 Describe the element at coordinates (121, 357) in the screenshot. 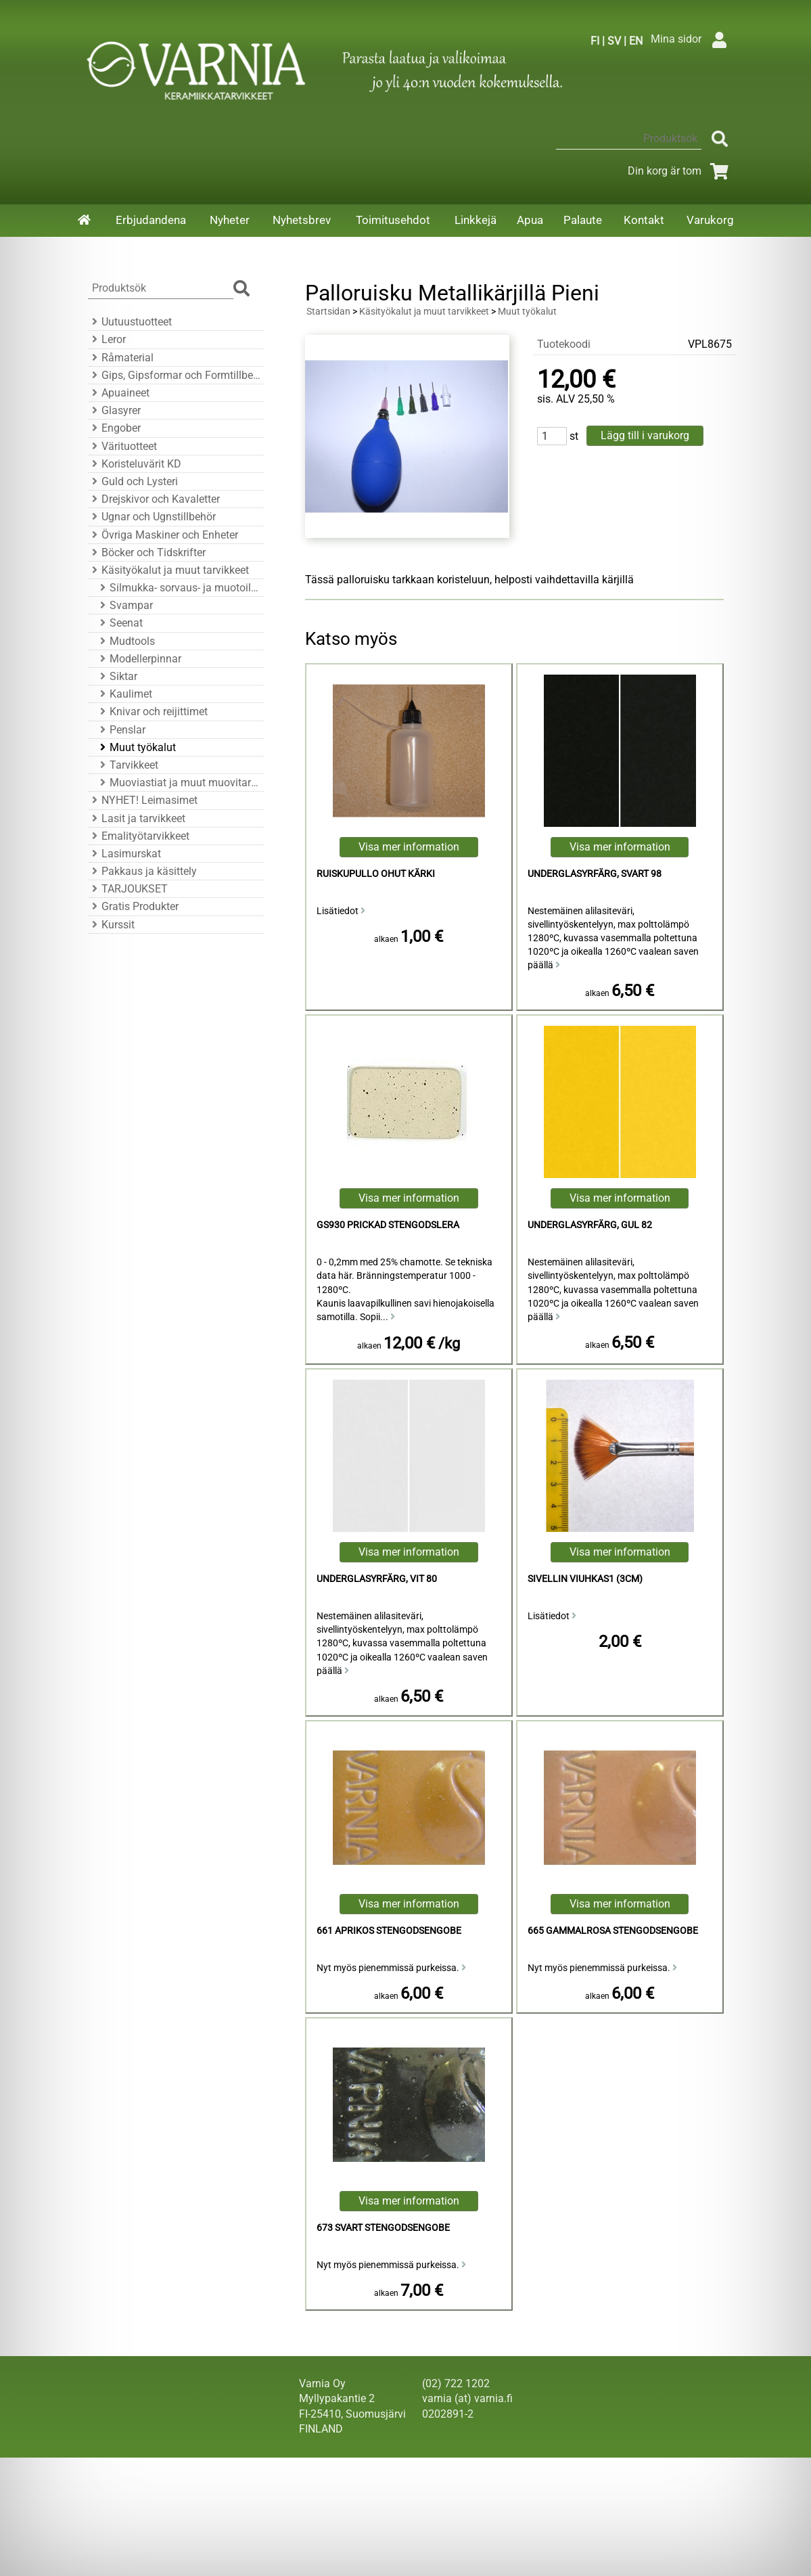

I see `Råmaterial` at that location.